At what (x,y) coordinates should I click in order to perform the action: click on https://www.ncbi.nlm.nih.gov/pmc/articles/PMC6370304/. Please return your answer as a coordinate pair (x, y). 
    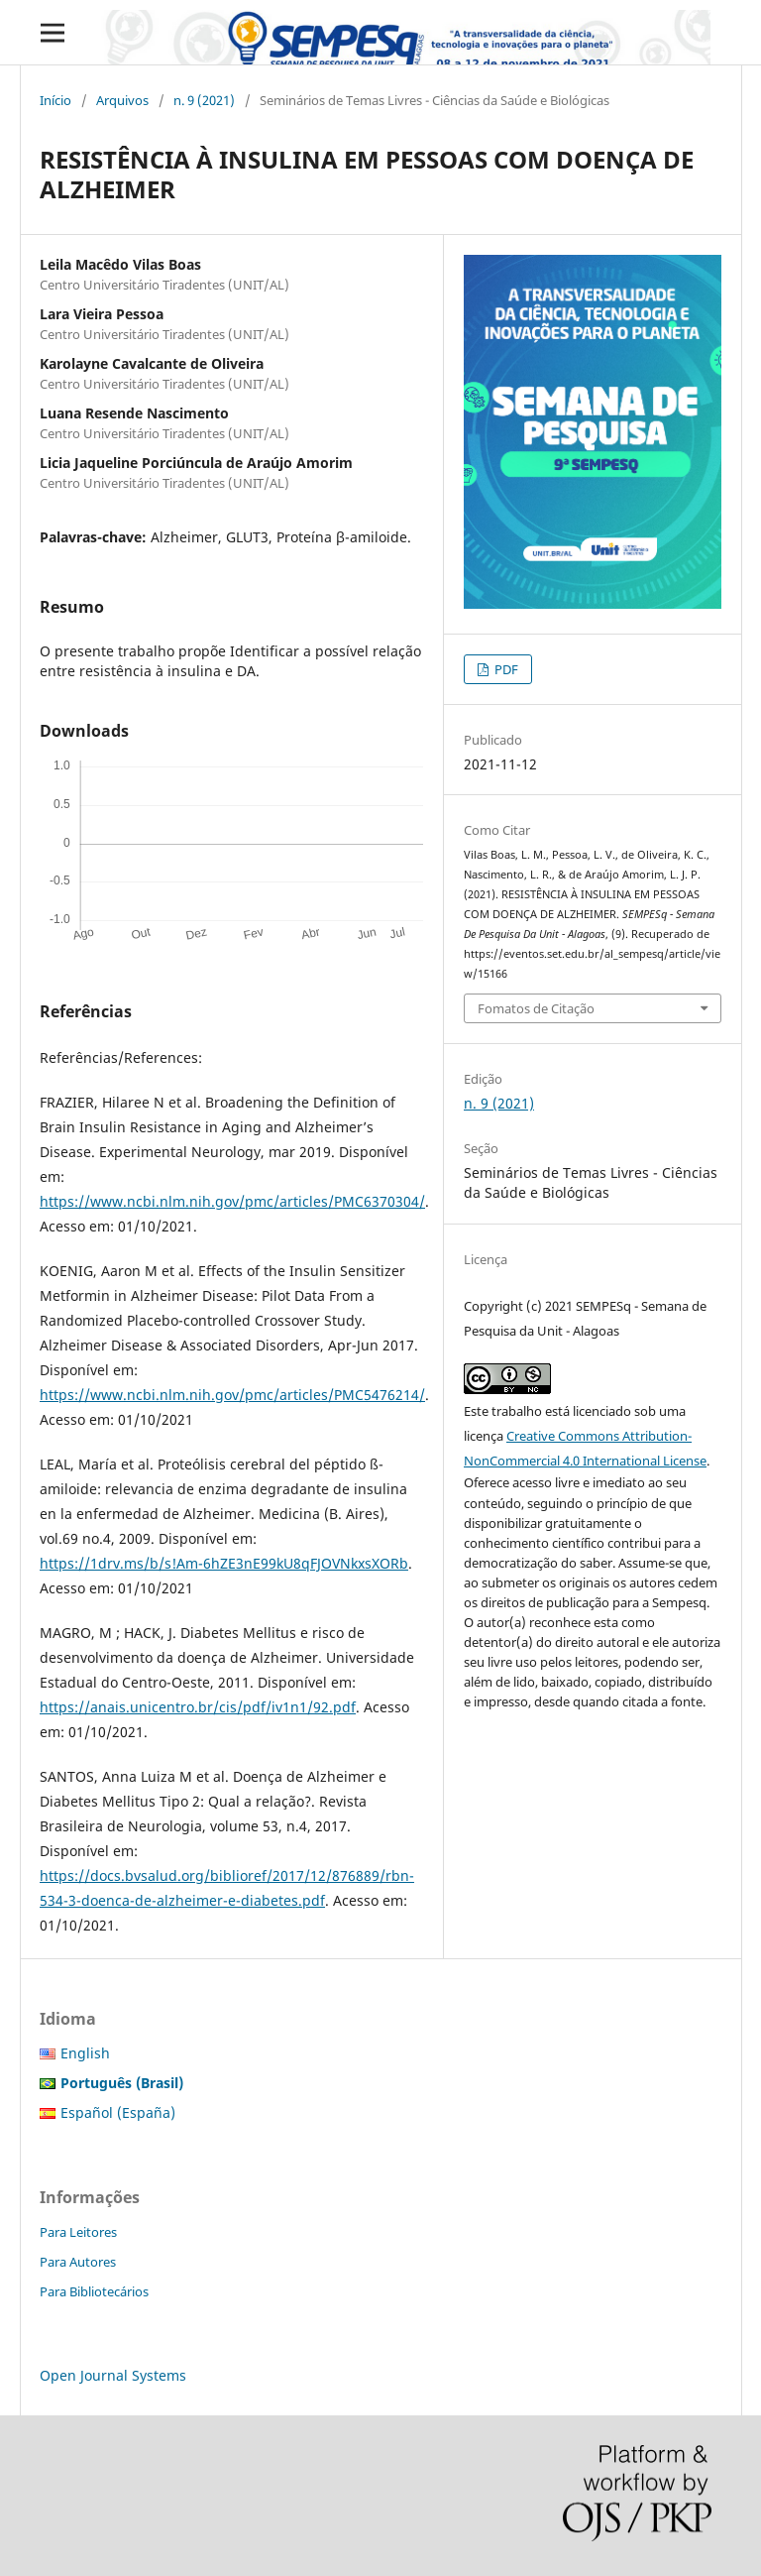
    Looking at the image, I should click on (232, 1201).